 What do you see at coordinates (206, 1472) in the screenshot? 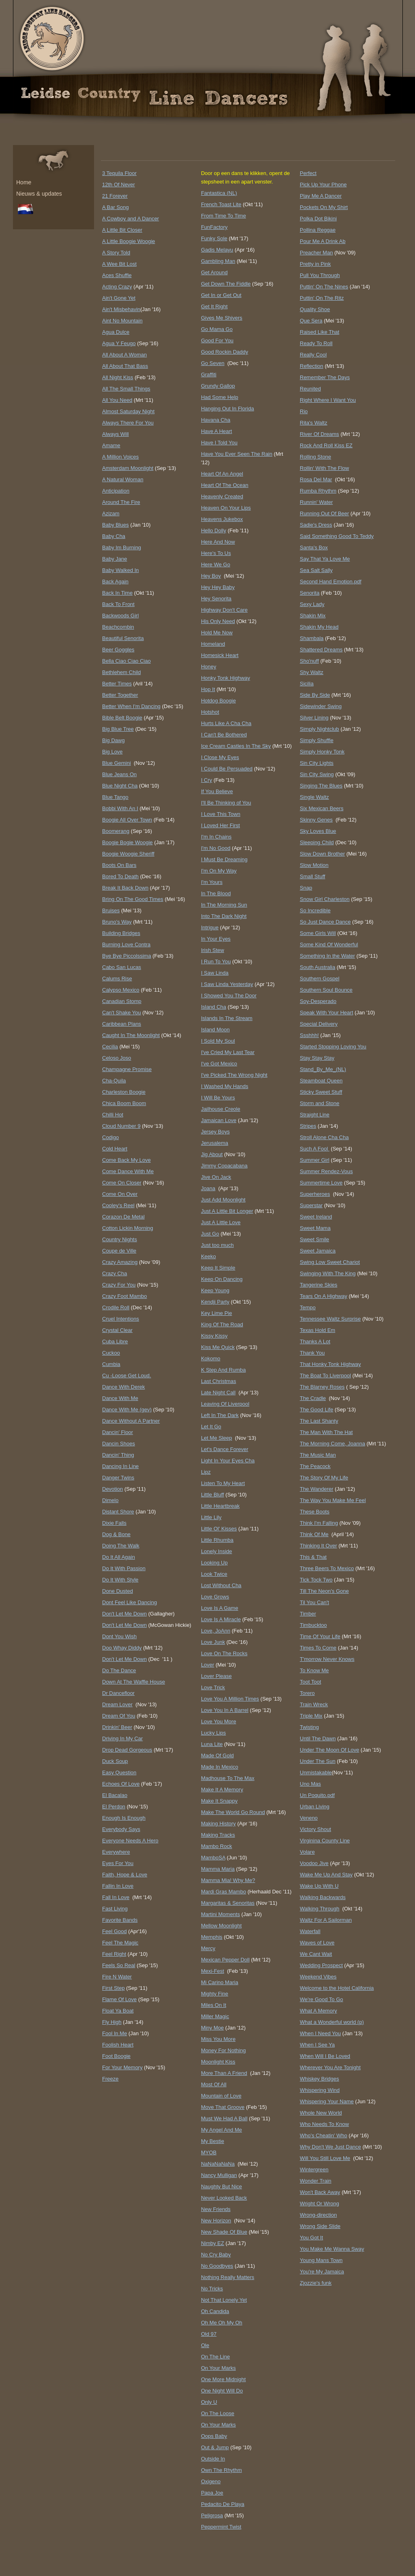
I see `Lipz` at bounding box center [206, 1472].